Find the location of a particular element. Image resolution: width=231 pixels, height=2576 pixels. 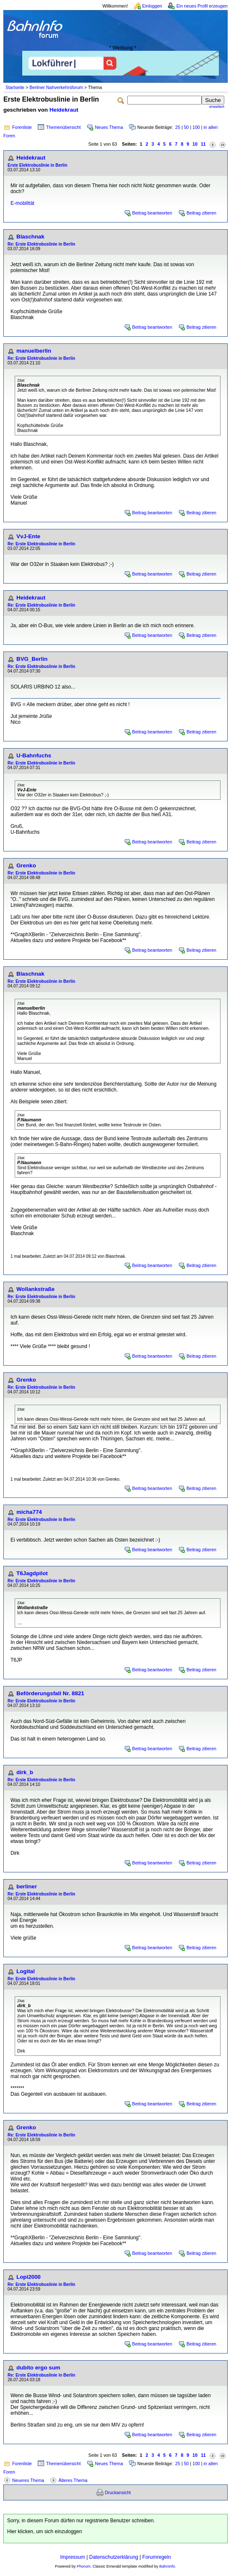

dubito ergo sum is located at coordinates (38, 2367).